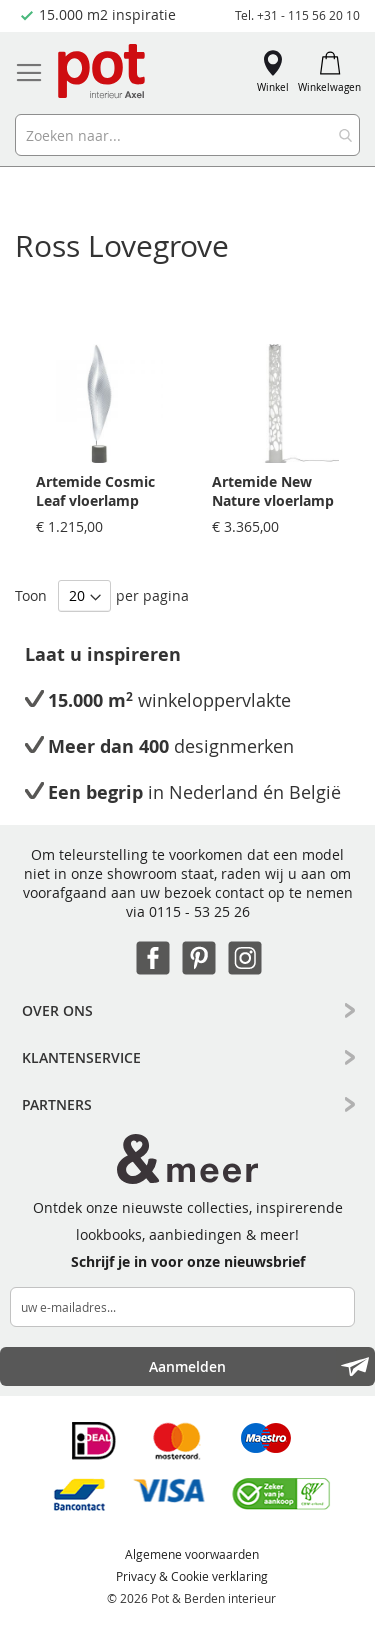  What do you see at coordinates (103, 72) in the screenshot?
I see `[store logo]` at bounding box center [103, 72].